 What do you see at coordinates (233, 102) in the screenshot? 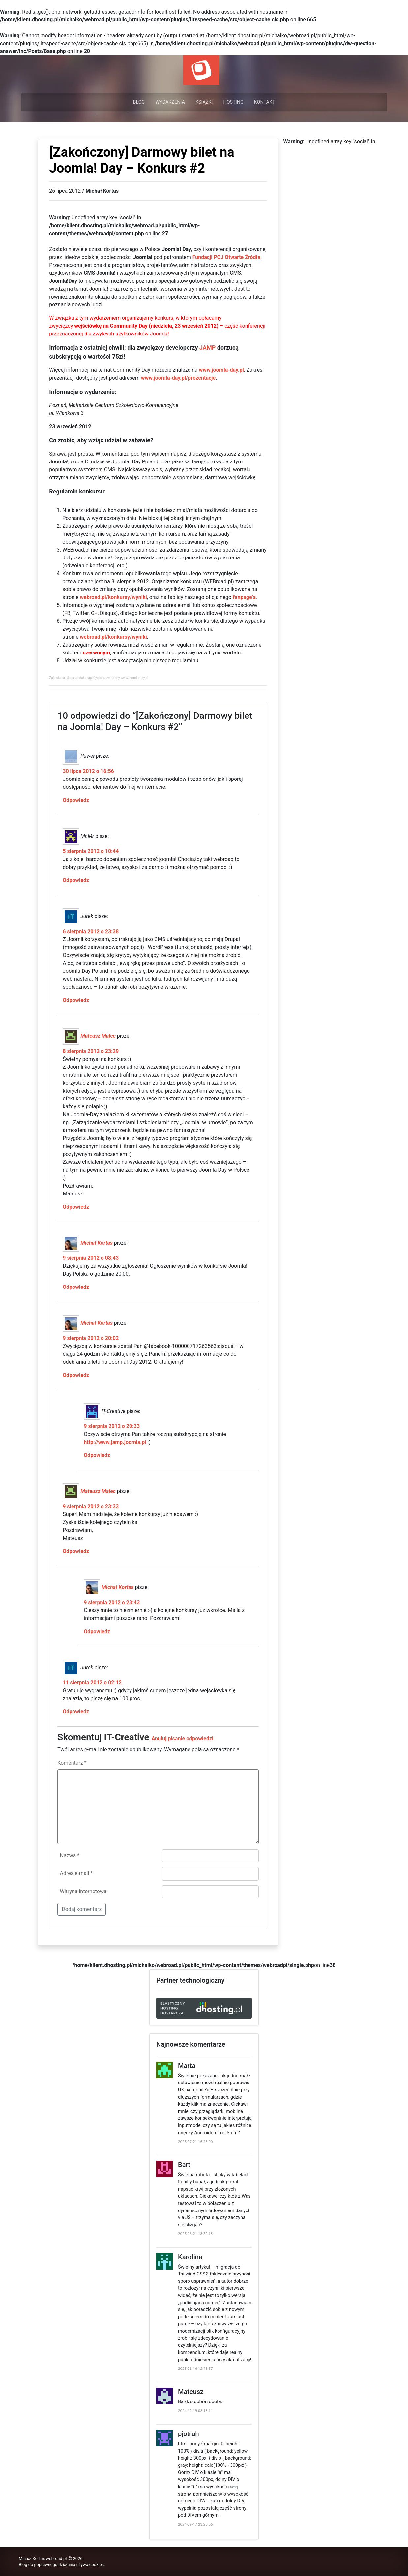
I see `Hosting` at bounding box center [233, 102].